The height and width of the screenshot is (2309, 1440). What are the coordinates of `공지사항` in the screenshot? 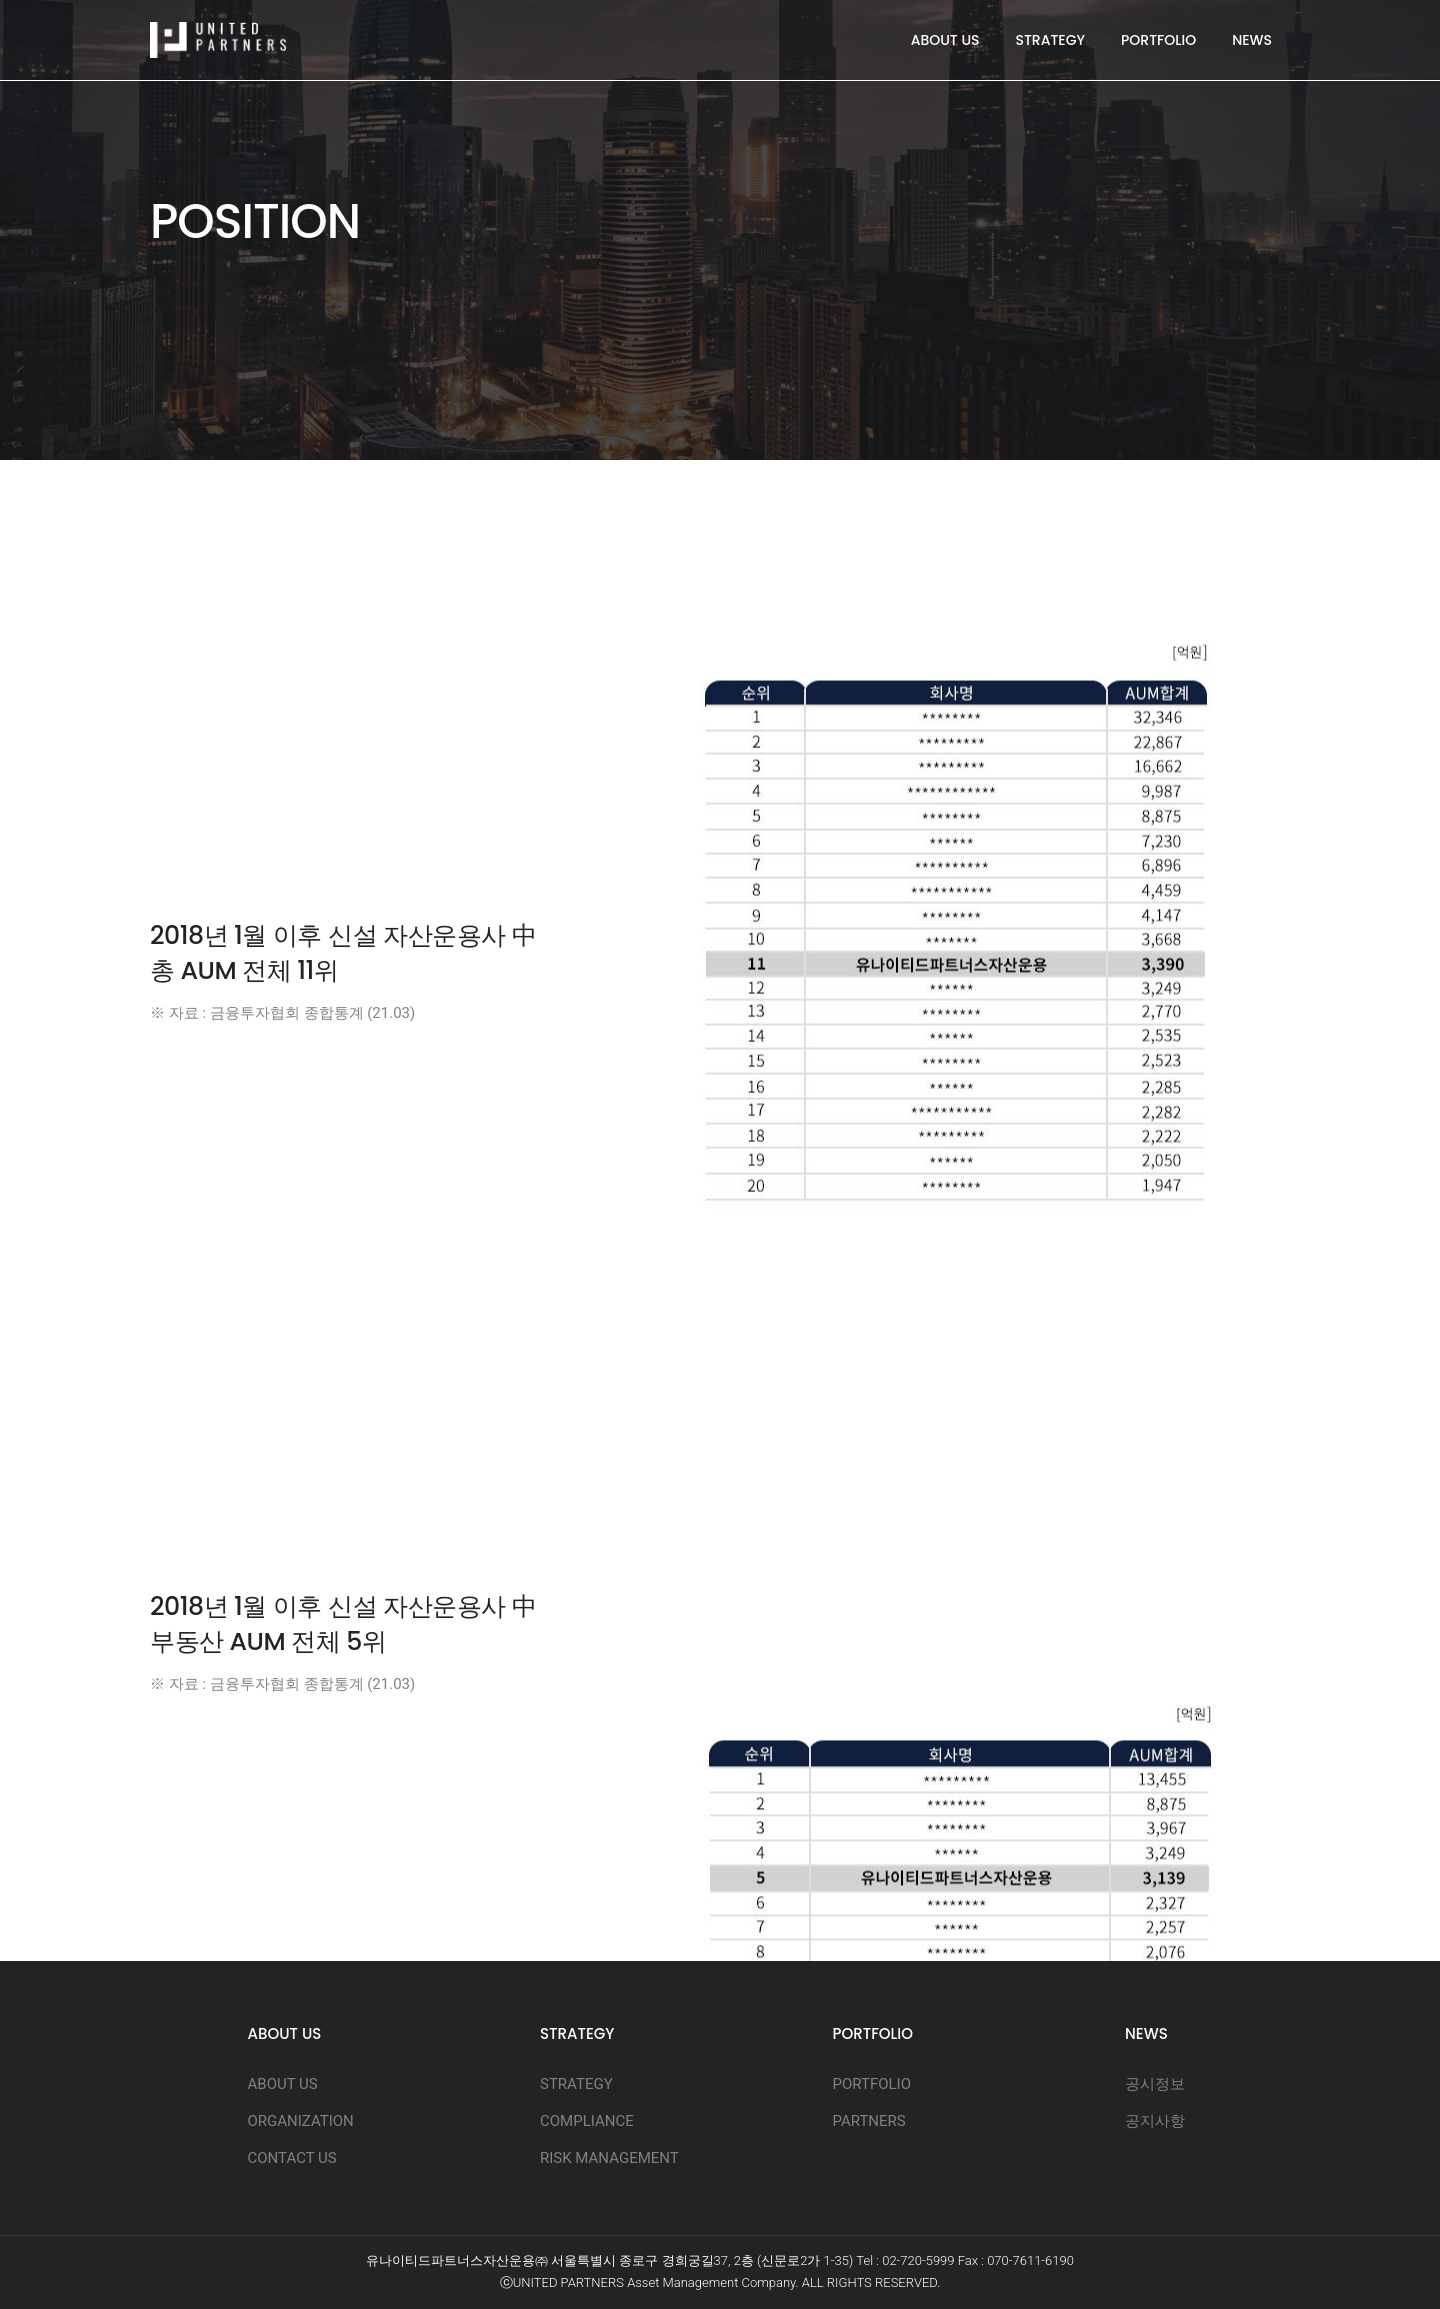 It's located at (1155, 2121).